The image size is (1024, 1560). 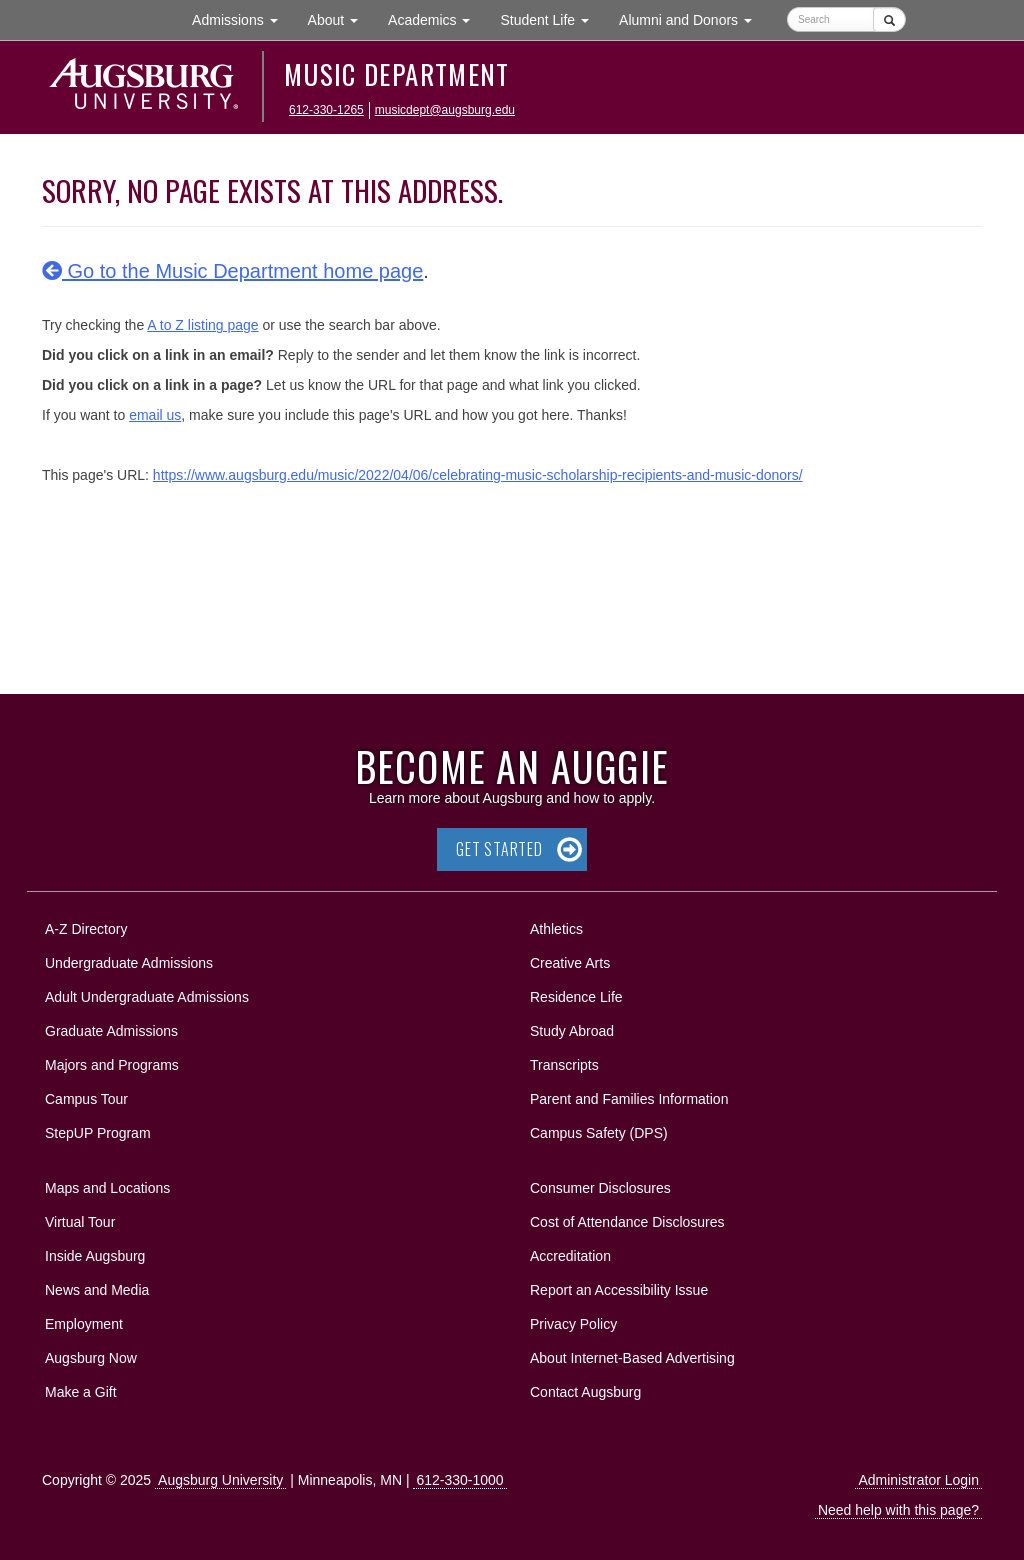 What do you see at coordinates (107, 1188) in the screenshot?
I see `Maps and Locations` at bounding box center [107, 1188].